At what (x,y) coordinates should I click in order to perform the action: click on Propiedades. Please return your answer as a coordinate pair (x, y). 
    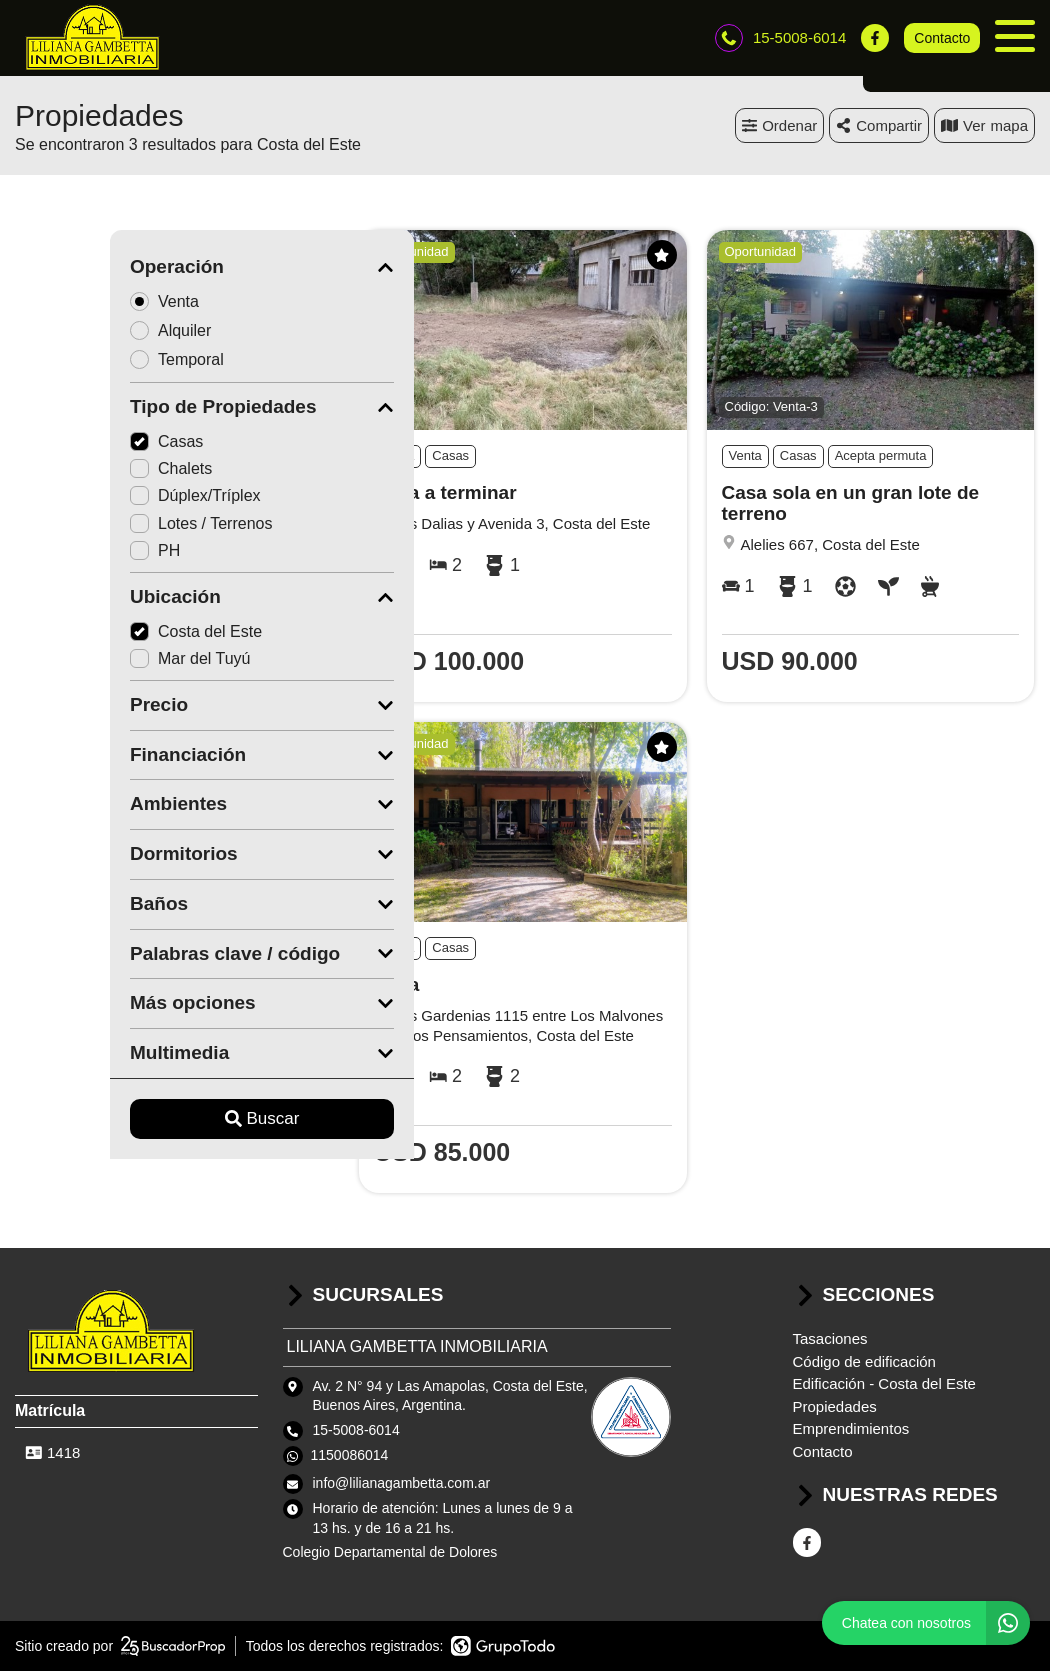
    Looking at the image, I should click on (835, 1410).